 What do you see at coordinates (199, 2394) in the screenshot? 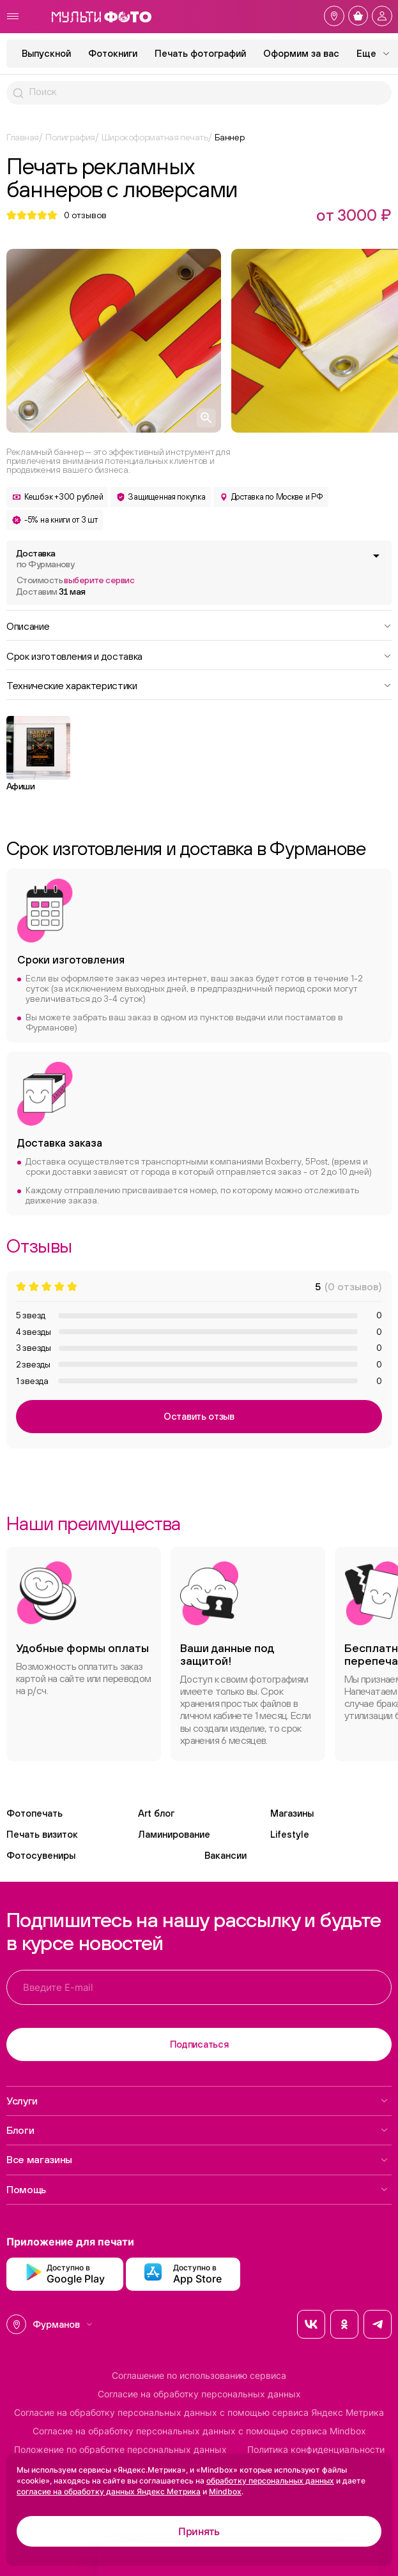
I see `Согласие на обработку персональных данных` at bounding box center [199, 2394].